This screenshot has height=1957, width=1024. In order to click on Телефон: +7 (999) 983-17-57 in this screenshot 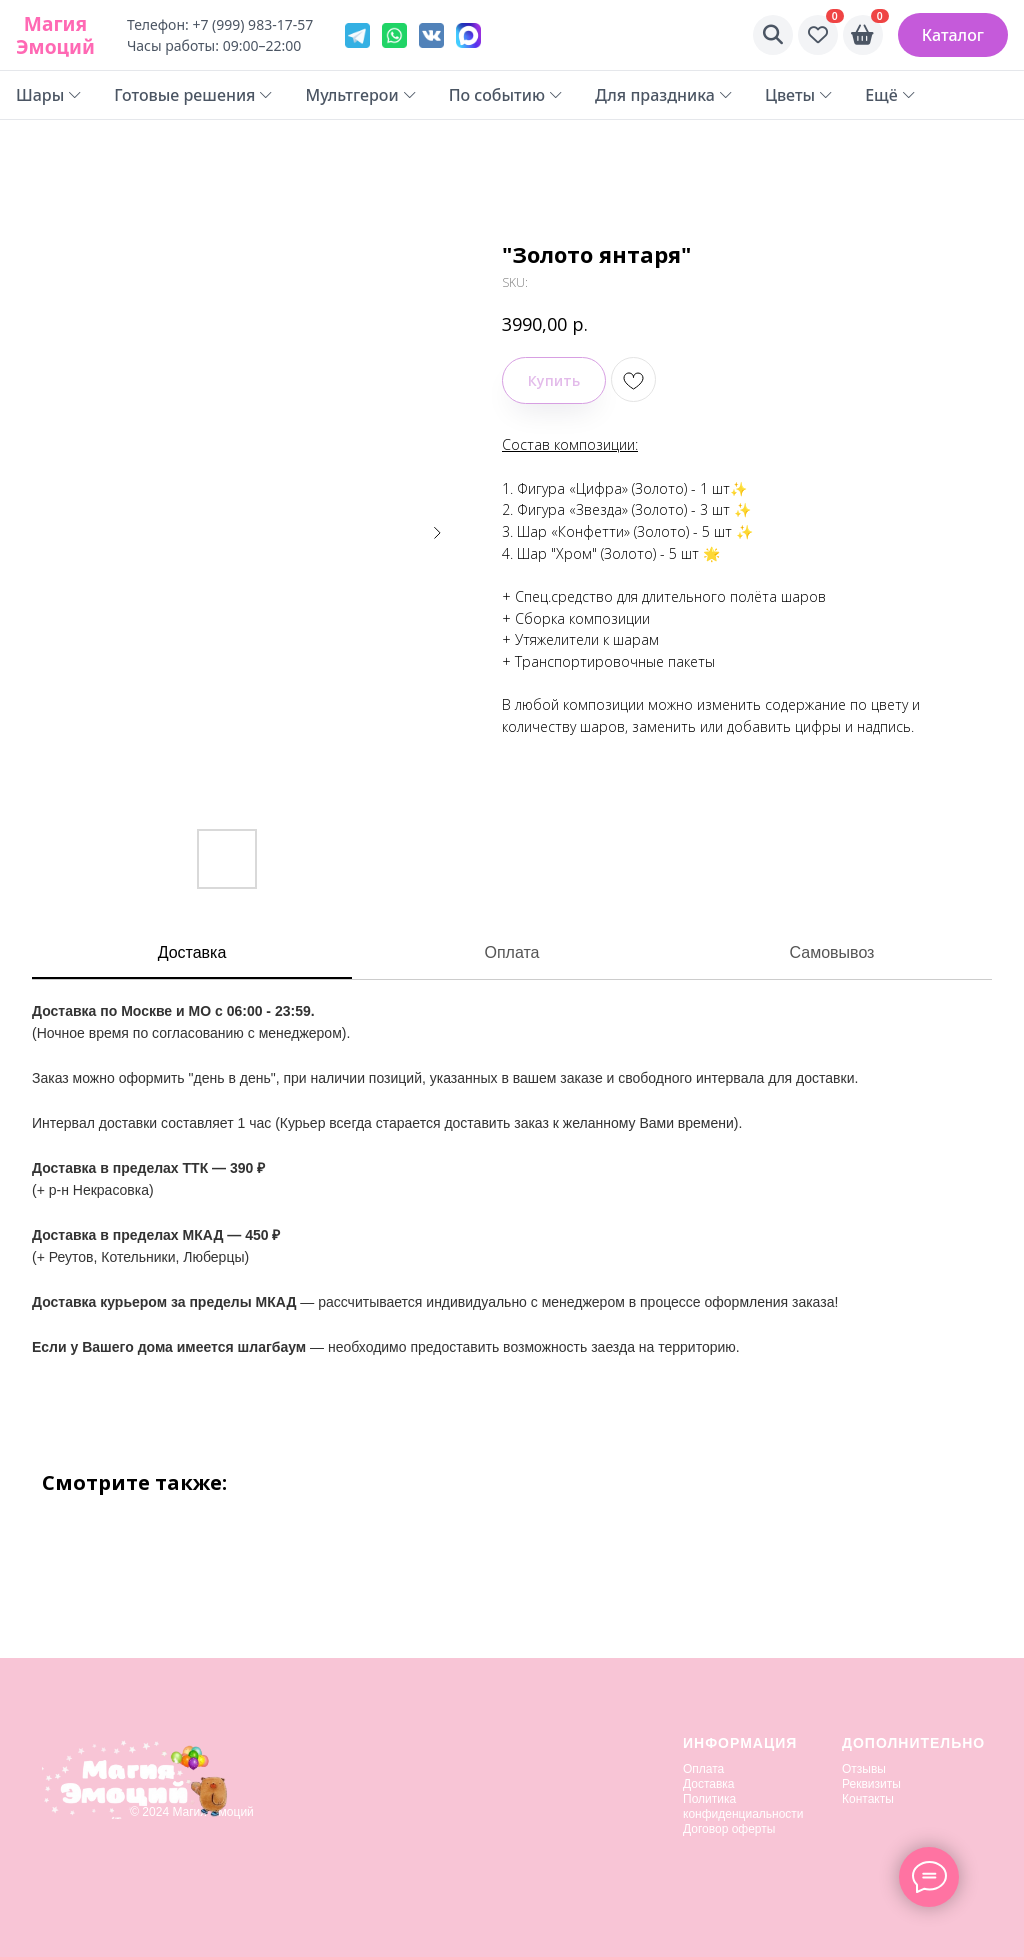, I will do `click(220, 24)`.